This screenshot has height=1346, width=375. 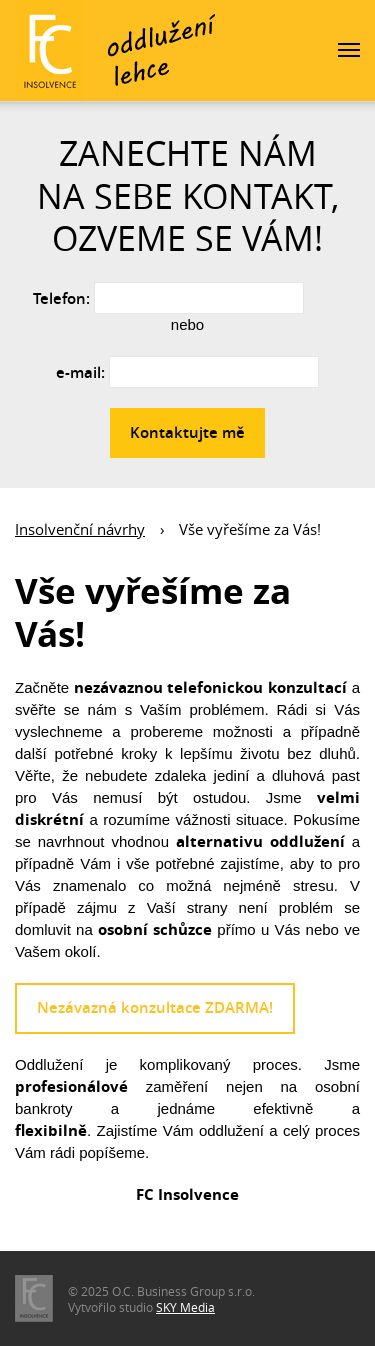 I want to click on Kontaktujte mě, so click(x=187, y=432).